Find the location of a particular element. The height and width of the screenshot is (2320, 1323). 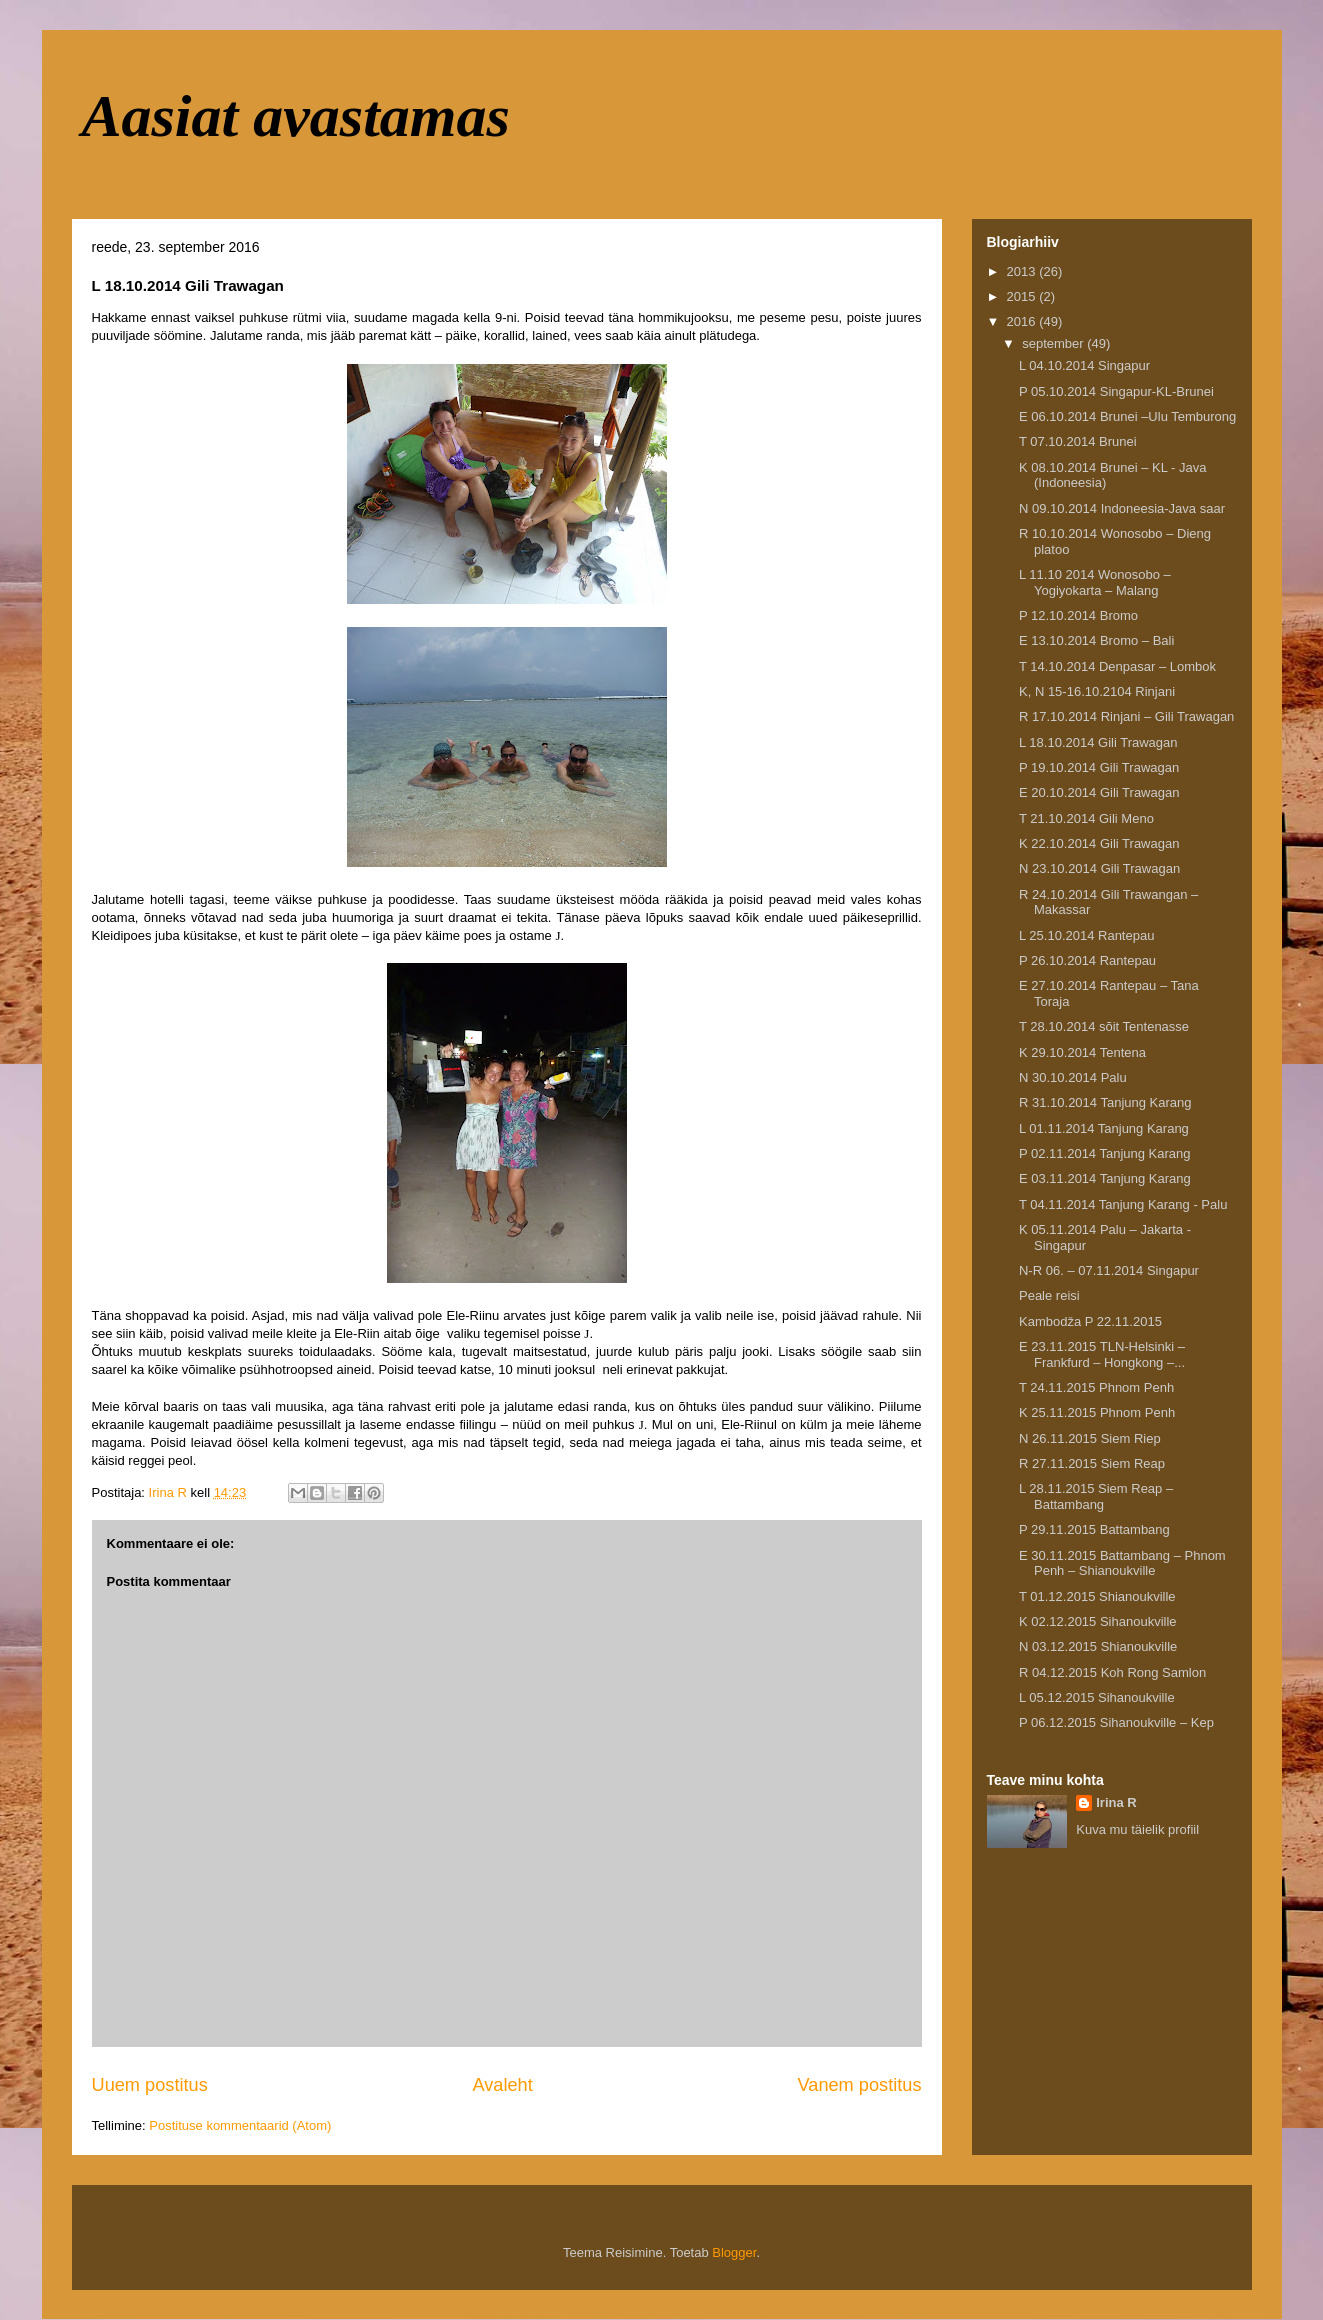

E 06.10.2014 Brunei –Ulu Temburong is located at coordinates (1127, 416).